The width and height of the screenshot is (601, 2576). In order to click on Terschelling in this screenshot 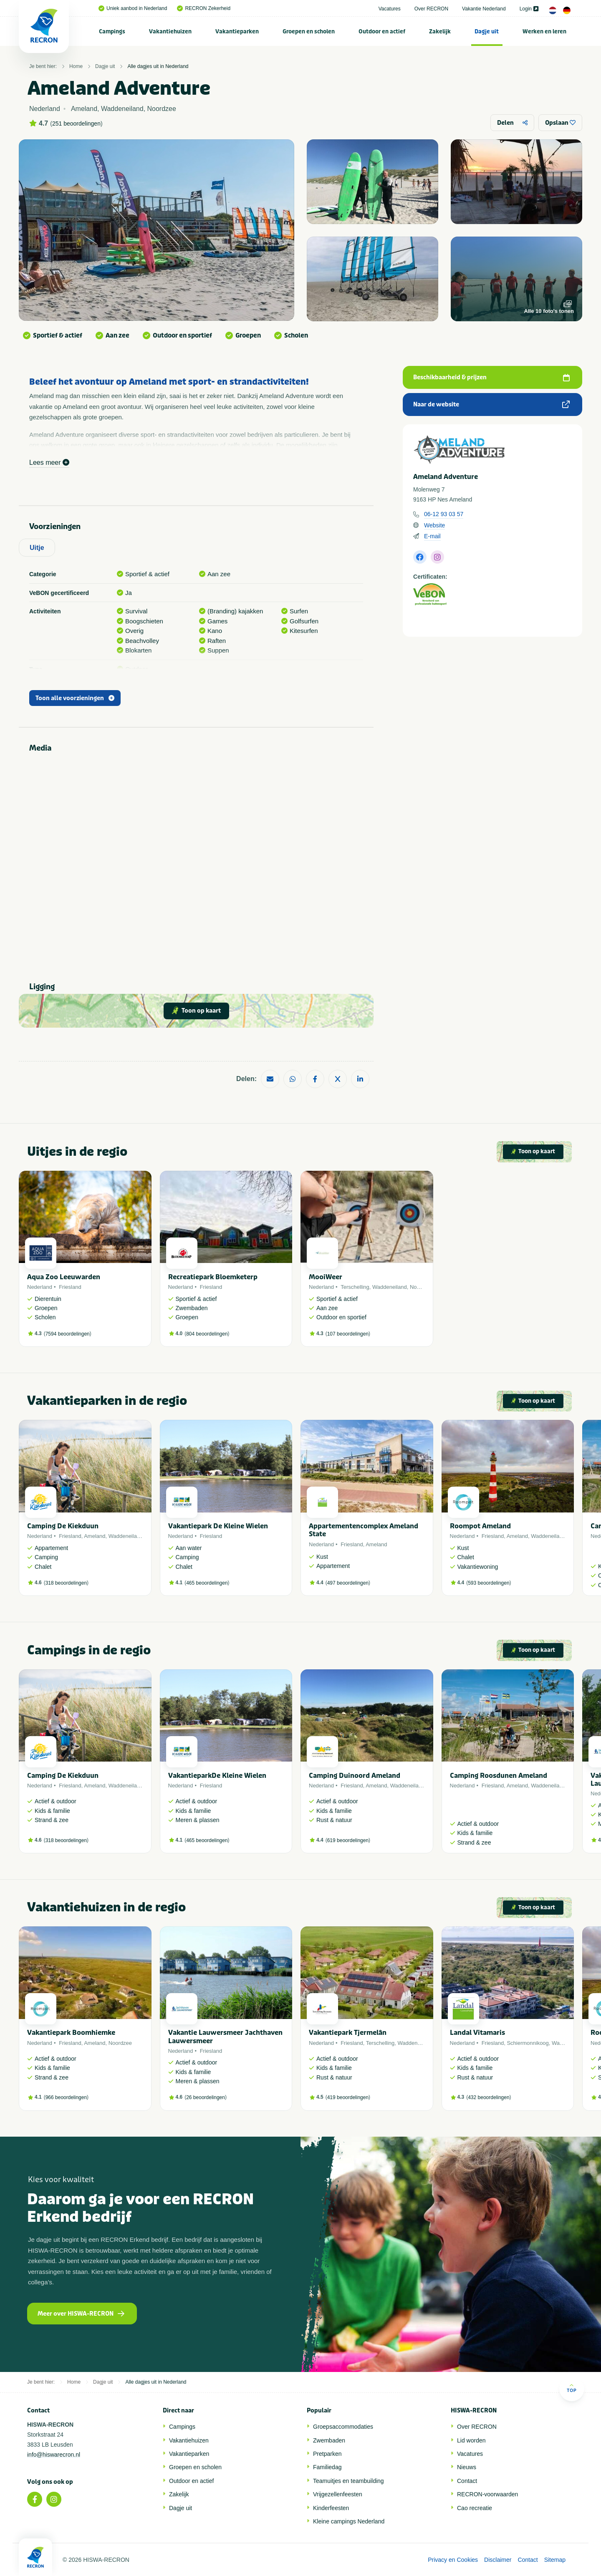, I will do `click(355, 1287)`.